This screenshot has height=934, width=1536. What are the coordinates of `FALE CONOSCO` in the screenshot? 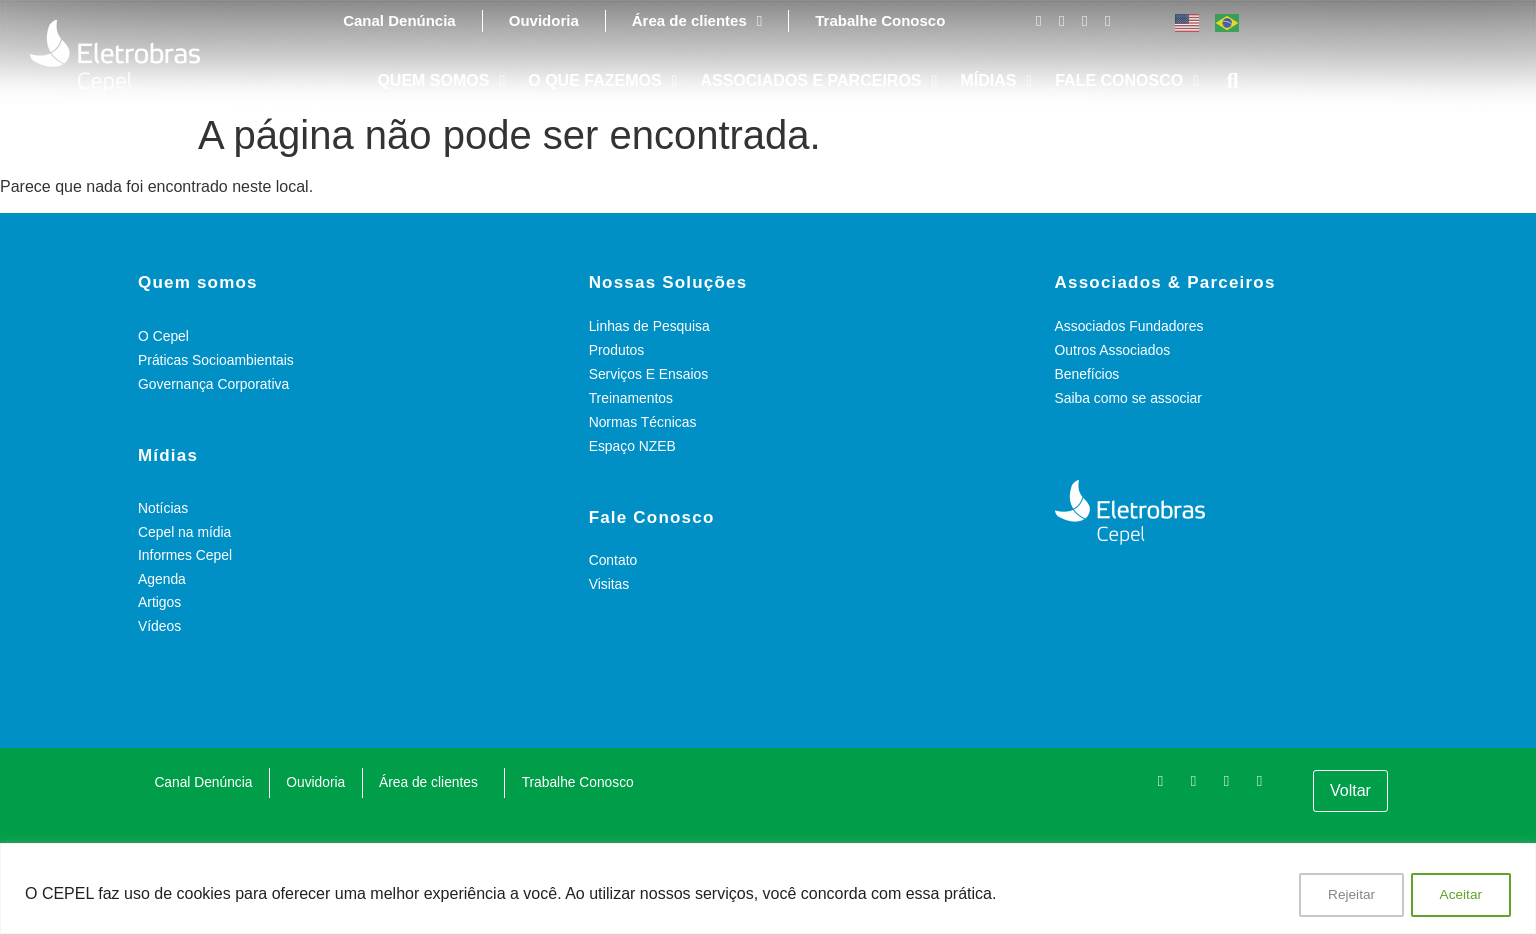 It's located at (1127, 81).